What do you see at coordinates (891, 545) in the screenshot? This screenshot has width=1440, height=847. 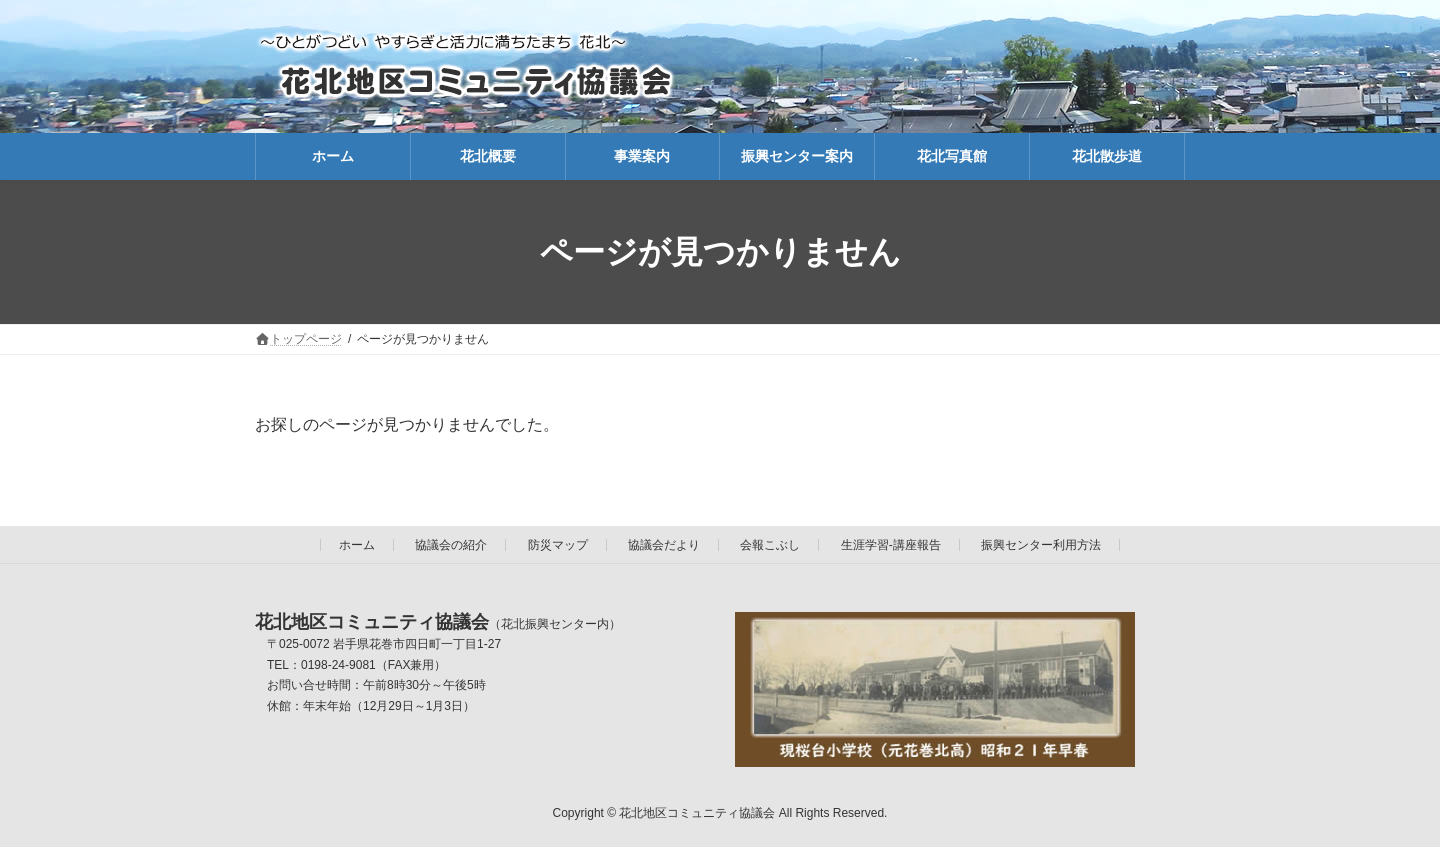 I see `生涯学習-講座報告` at bounding box center [891, 545].